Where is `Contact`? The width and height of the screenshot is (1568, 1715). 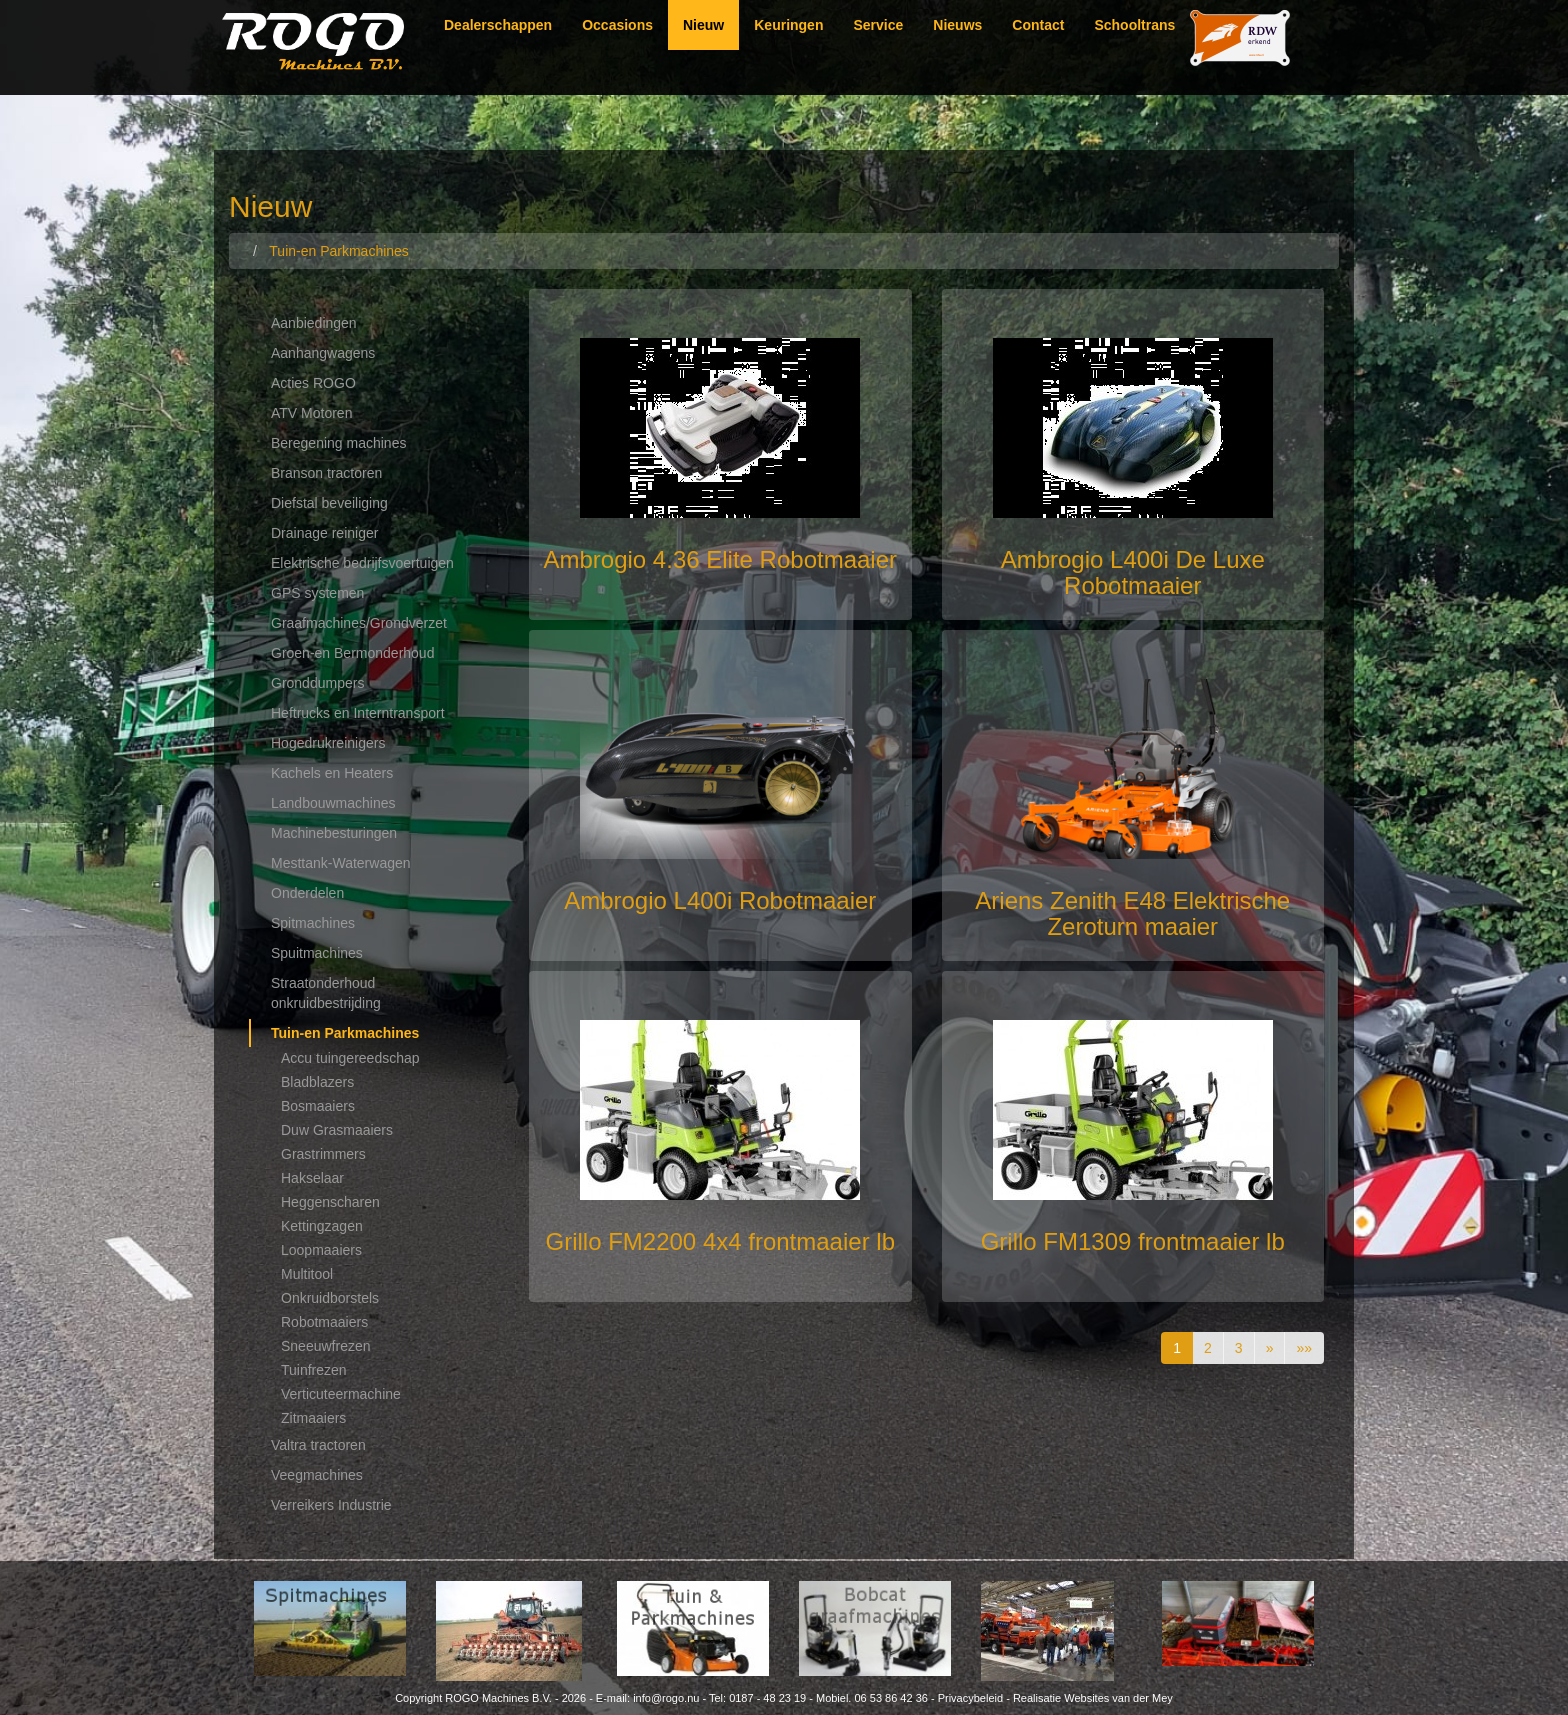
Contact is located at coordinates (1038, 25).